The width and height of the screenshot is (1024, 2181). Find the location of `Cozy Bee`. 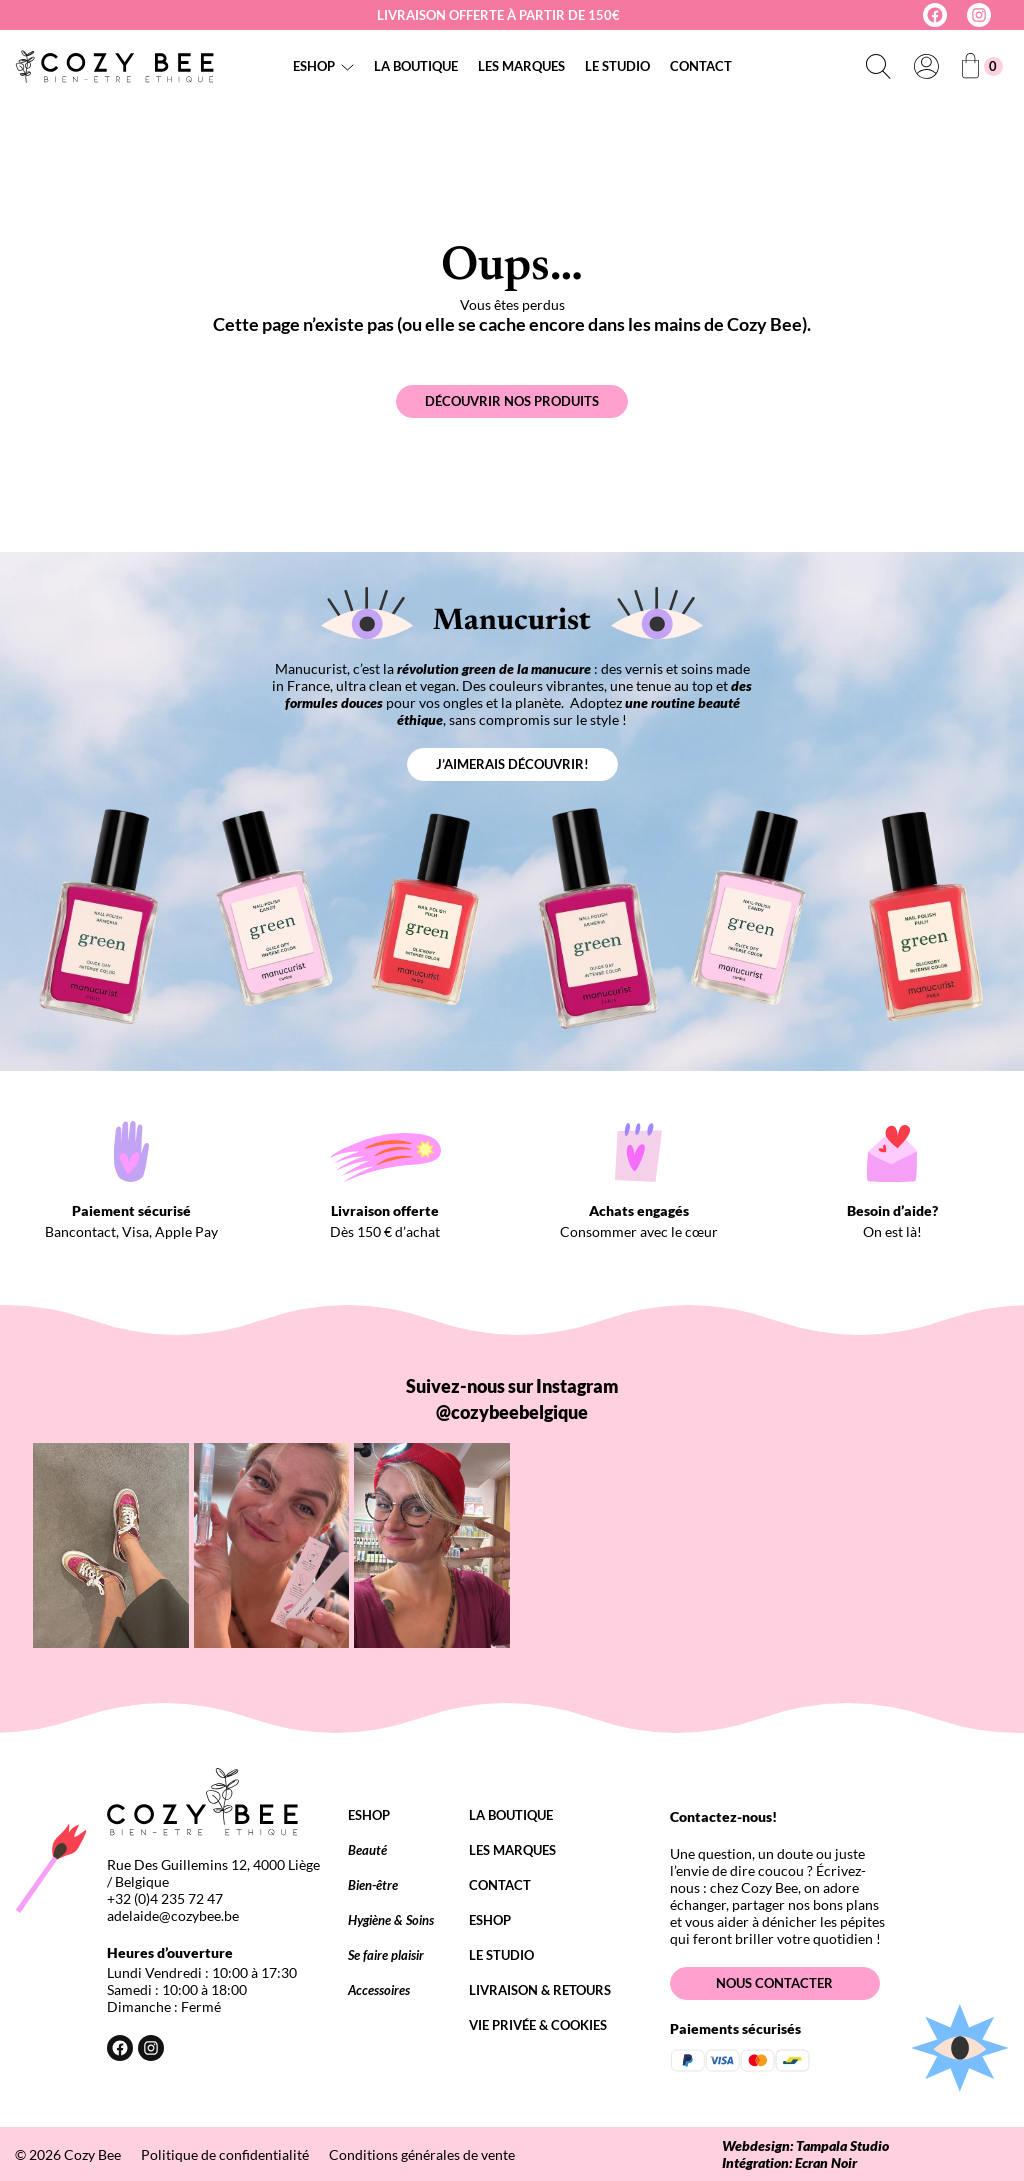

Cozy Bee is located at coordinates (92, 2154).